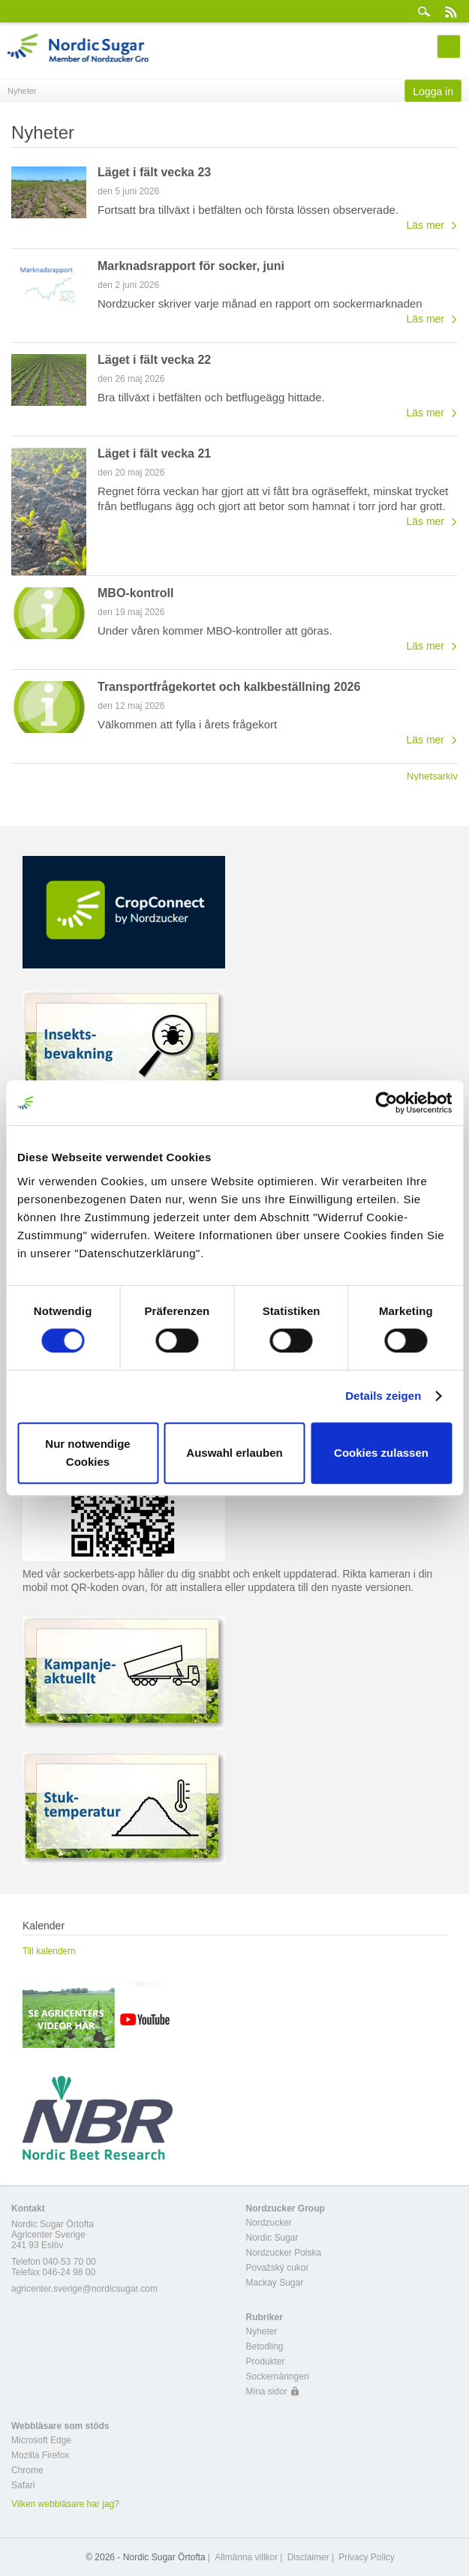  What do you see at coordinates (65, 2504) in the screenshot?
I see `Vilken webbläsare har jag?` at bounding box center [65, 2504].